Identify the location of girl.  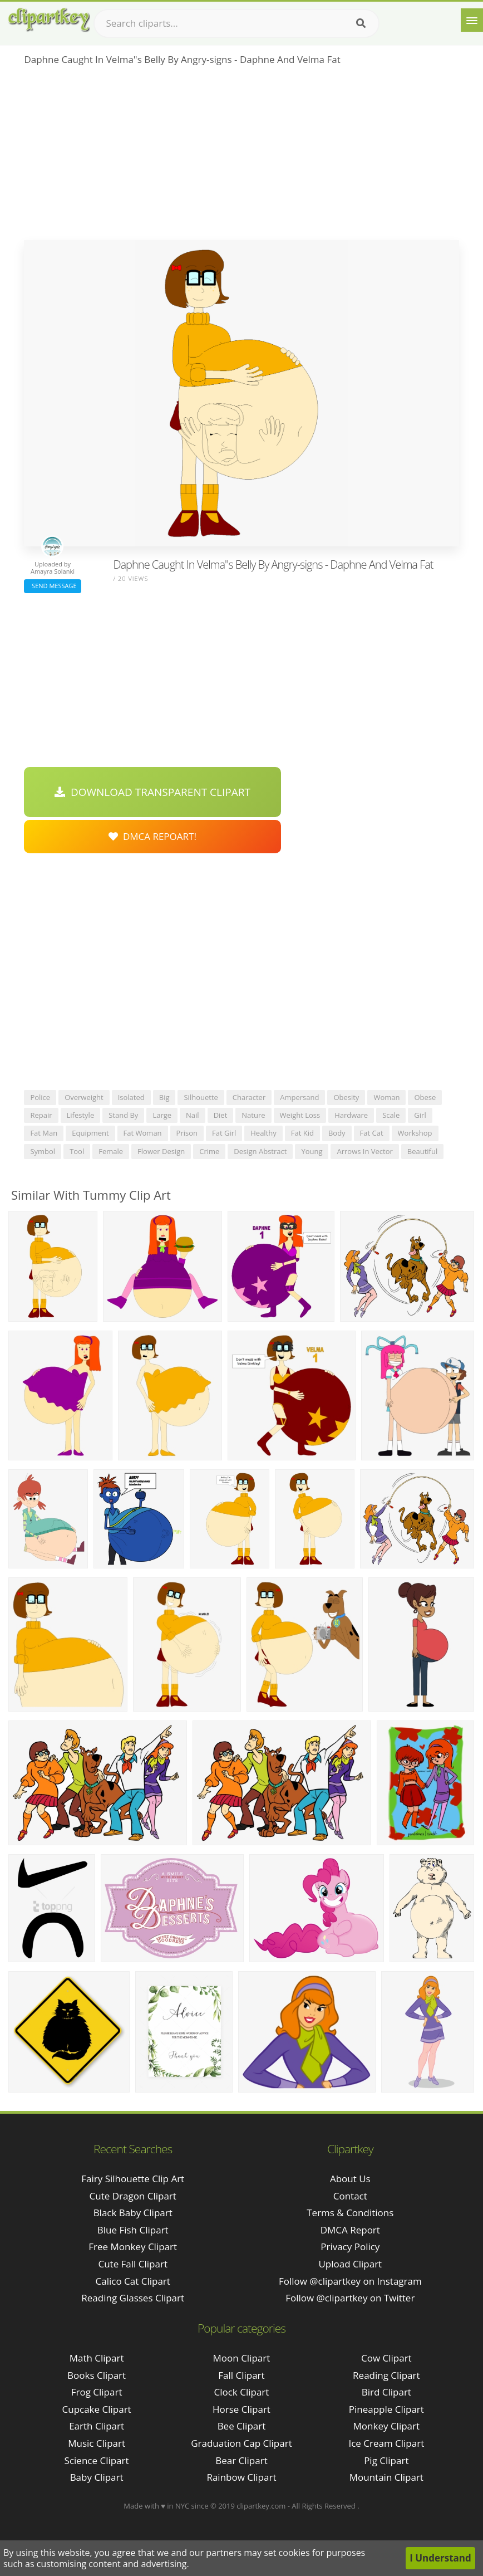
(420, 1115).